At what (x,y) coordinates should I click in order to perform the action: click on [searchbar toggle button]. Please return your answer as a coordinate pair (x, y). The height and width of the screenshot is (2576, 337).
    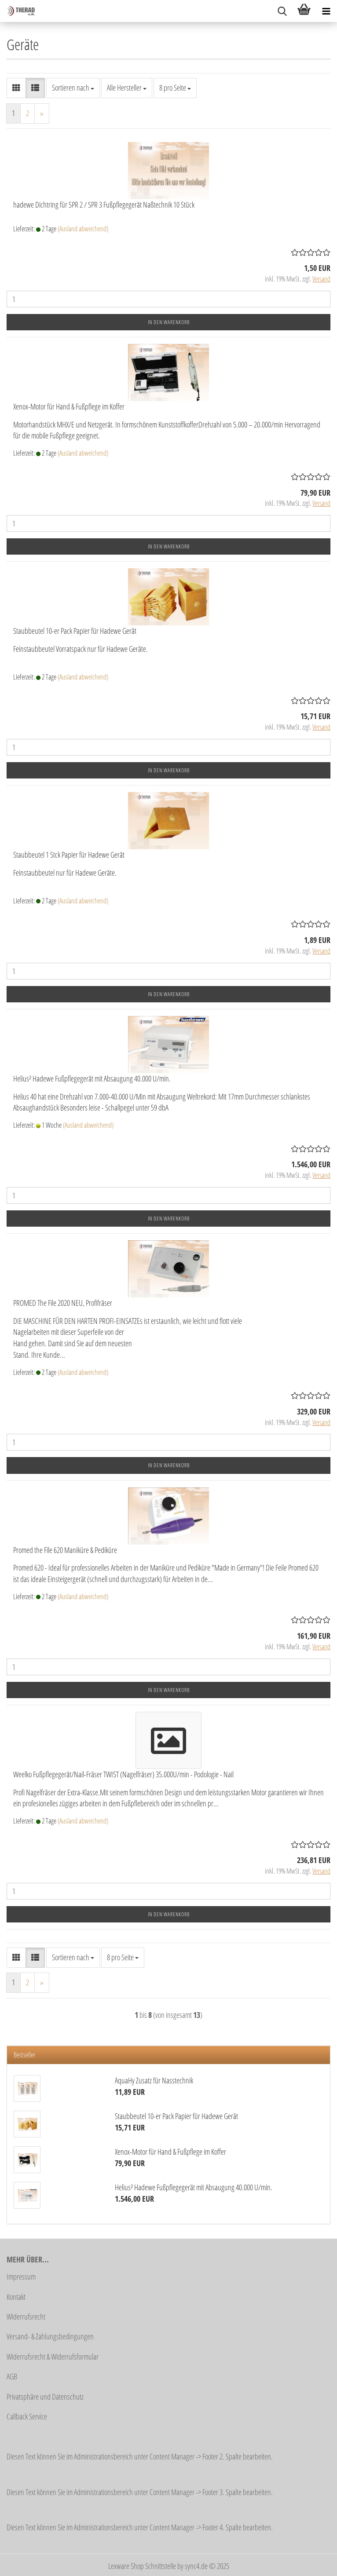
    Looking at the image, I should click on (282, 11).